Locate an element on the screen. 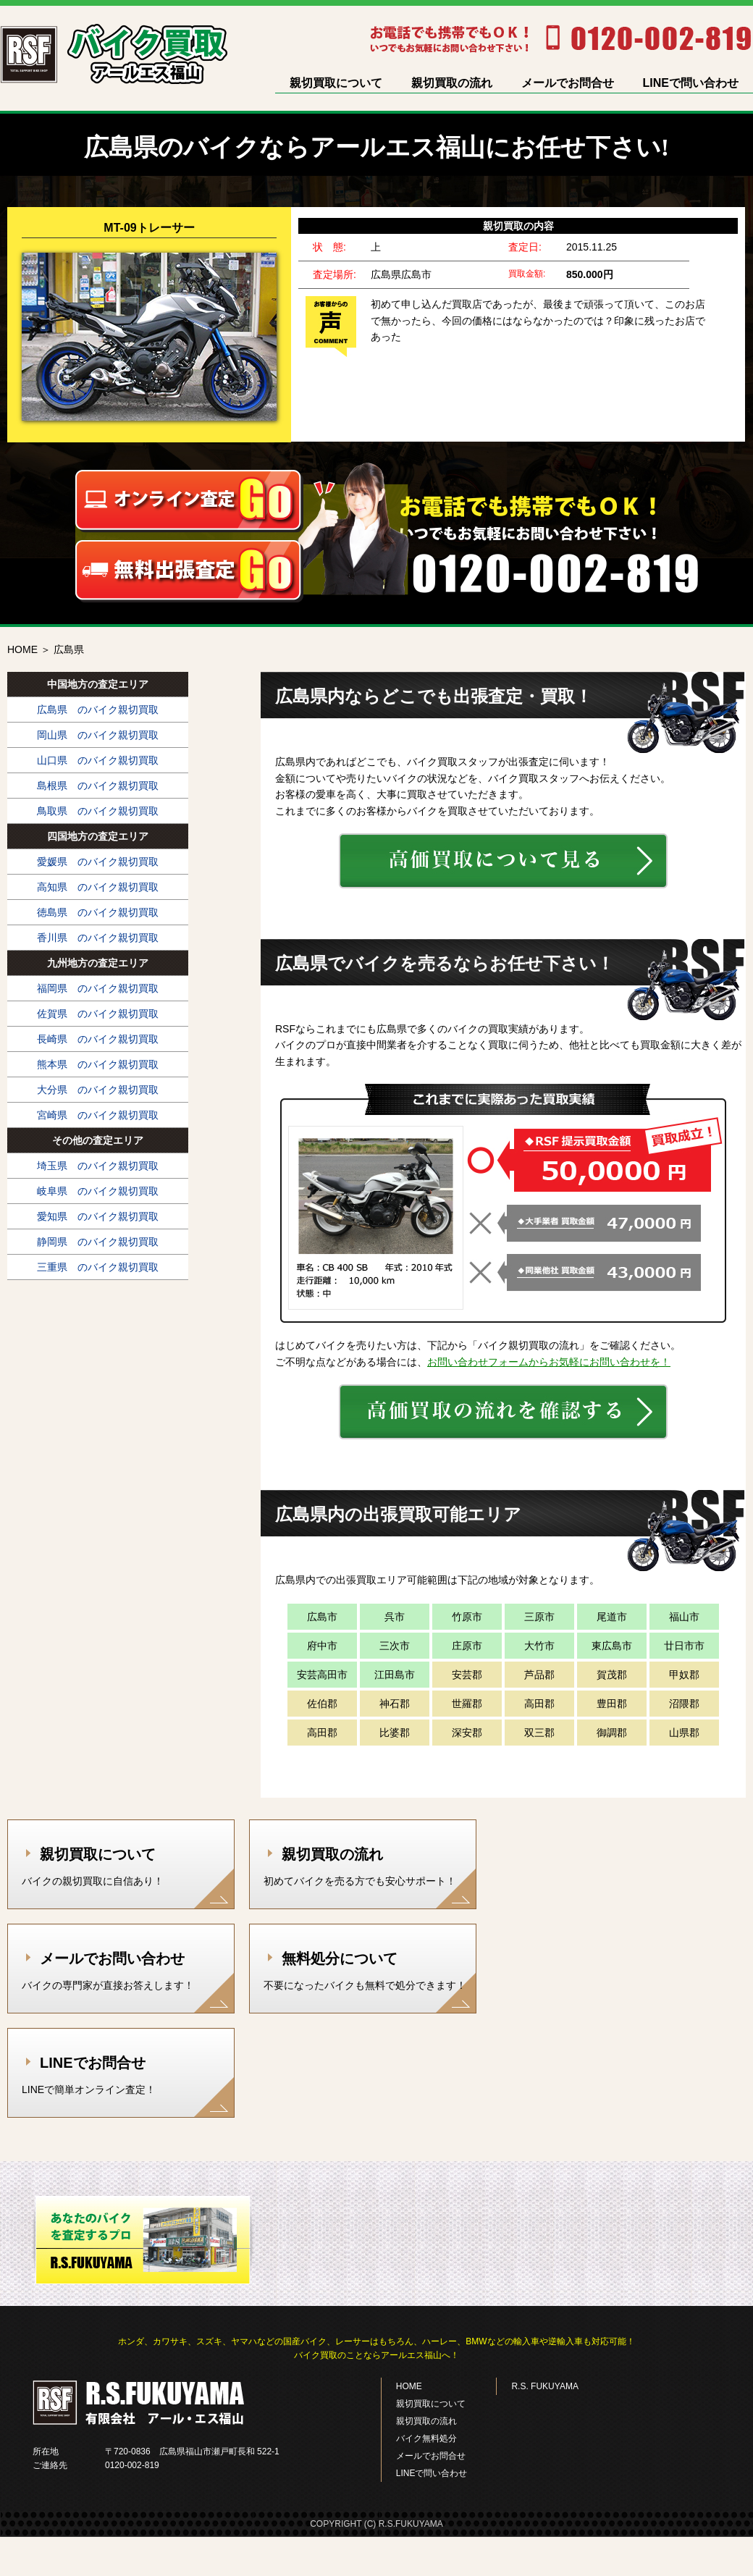 Image resolution: width=753 pixels, height=2576 pixels. HOME is located at coordinates (22, 649).